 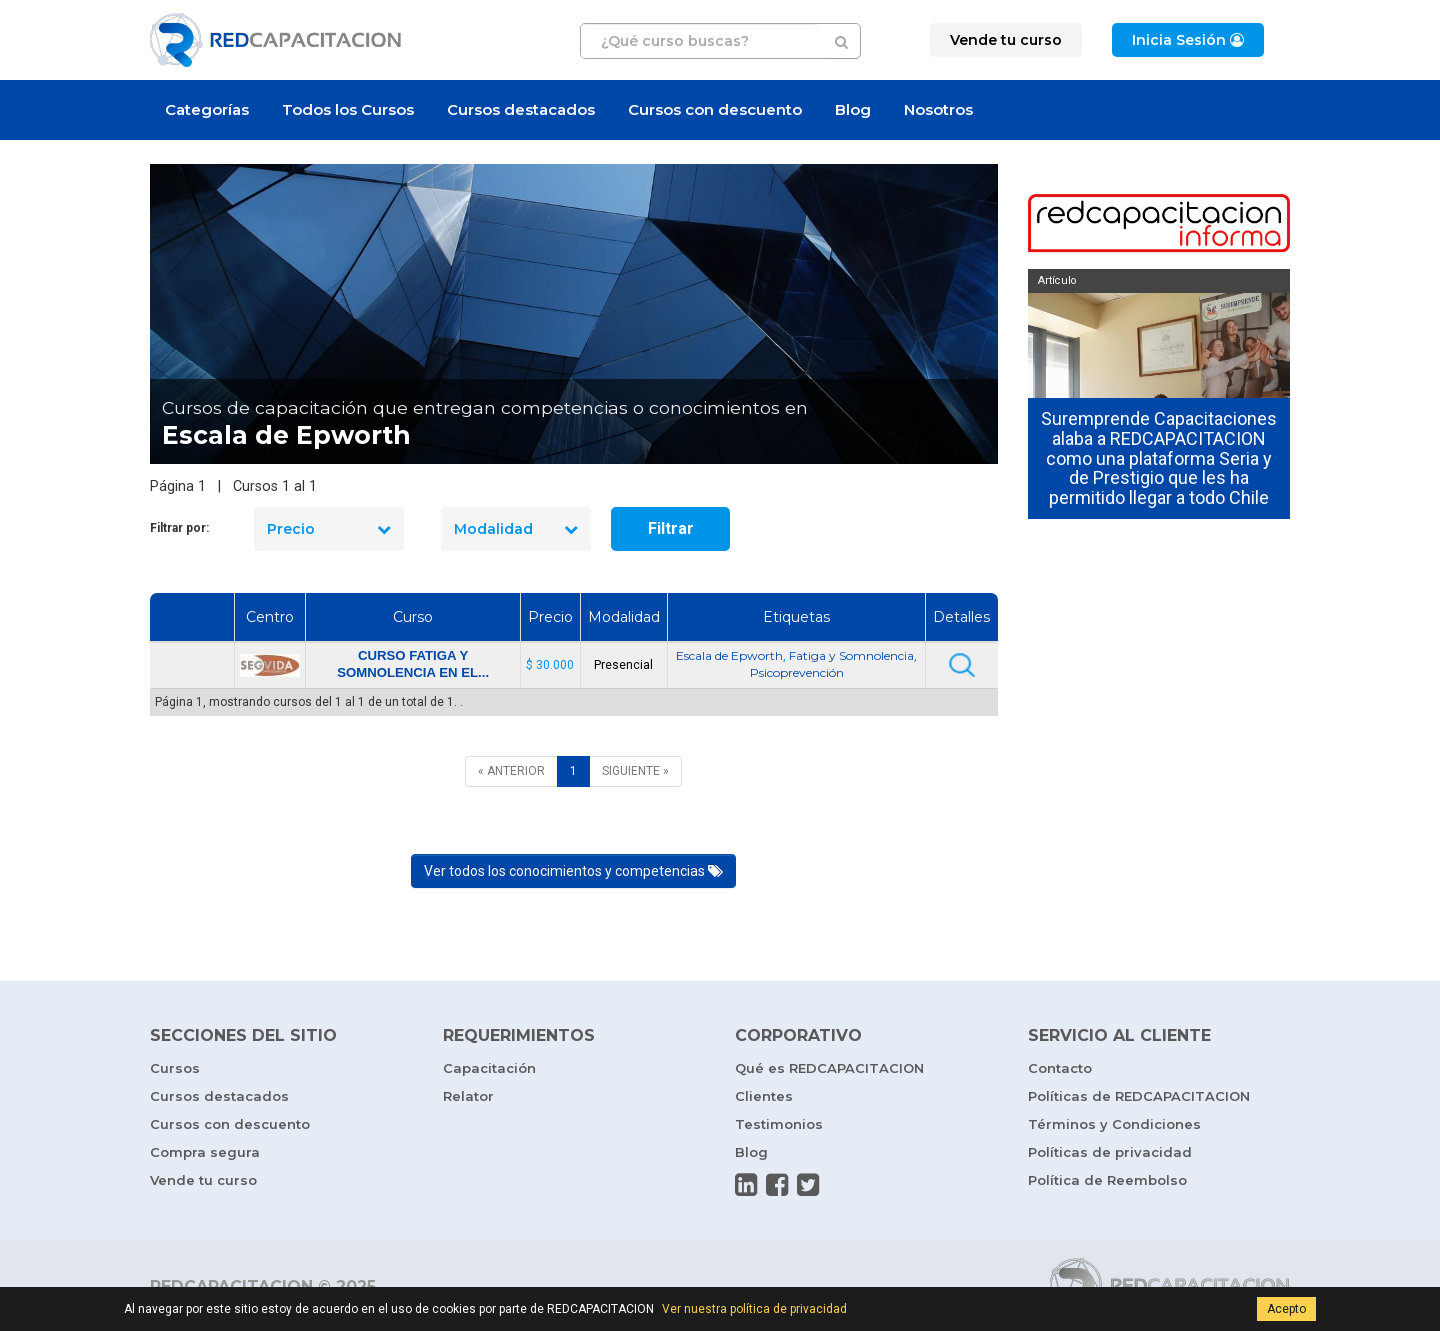 I want to click on Términos y Condiciones, so click(x=1114, y=1124).